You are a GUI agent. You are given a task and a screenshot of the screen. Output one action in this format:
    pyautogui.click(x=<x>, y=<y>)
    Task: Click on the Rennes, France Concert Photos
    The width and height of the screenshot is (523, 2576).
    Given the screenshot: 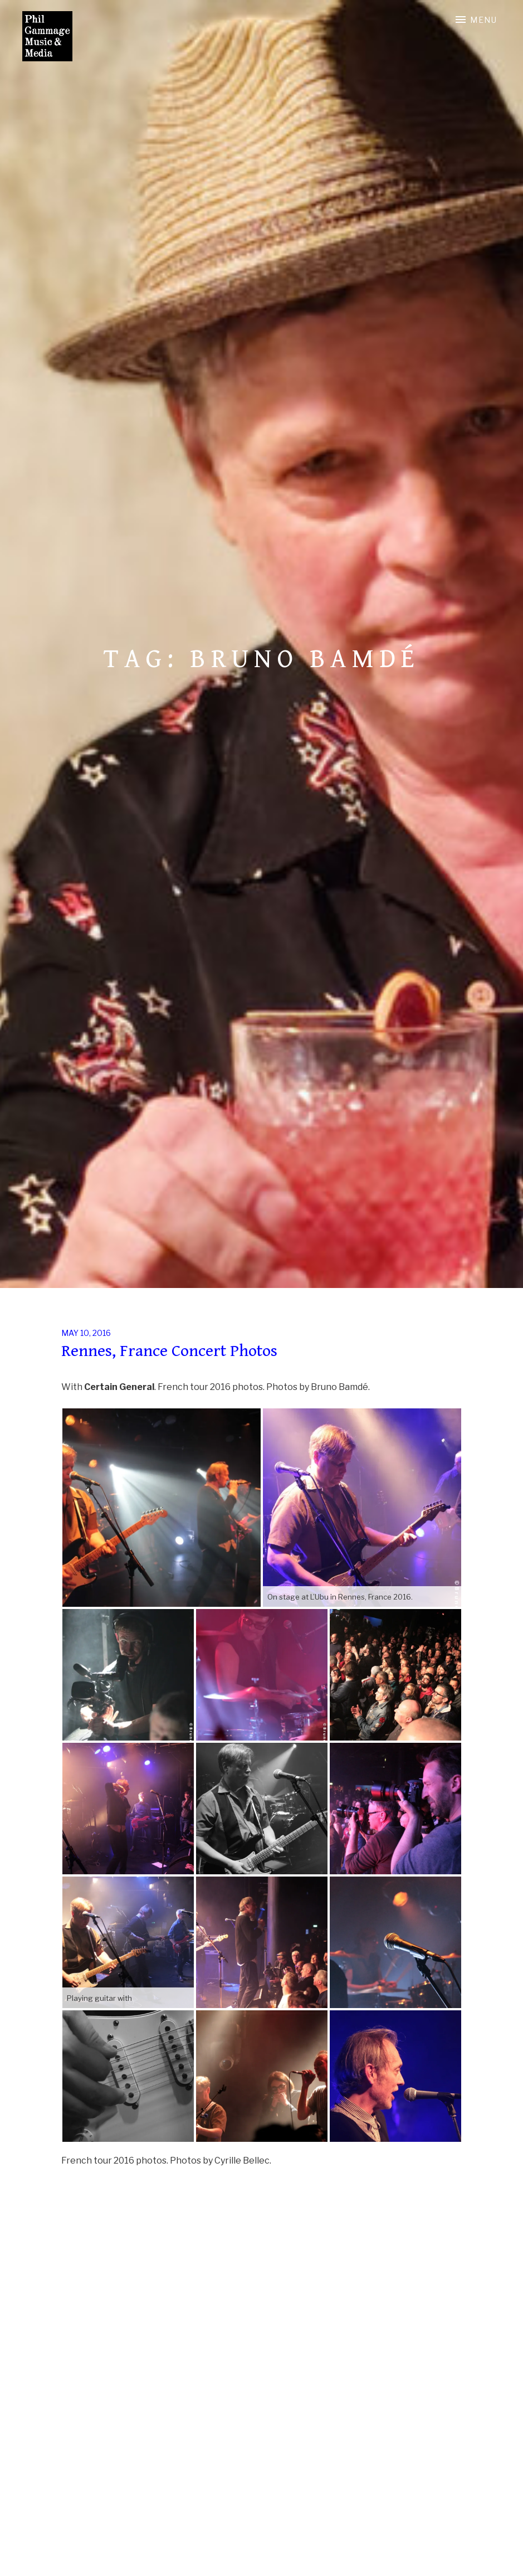 What is the action you would take?
    pyautogui.click(x=169, y=1351)
    